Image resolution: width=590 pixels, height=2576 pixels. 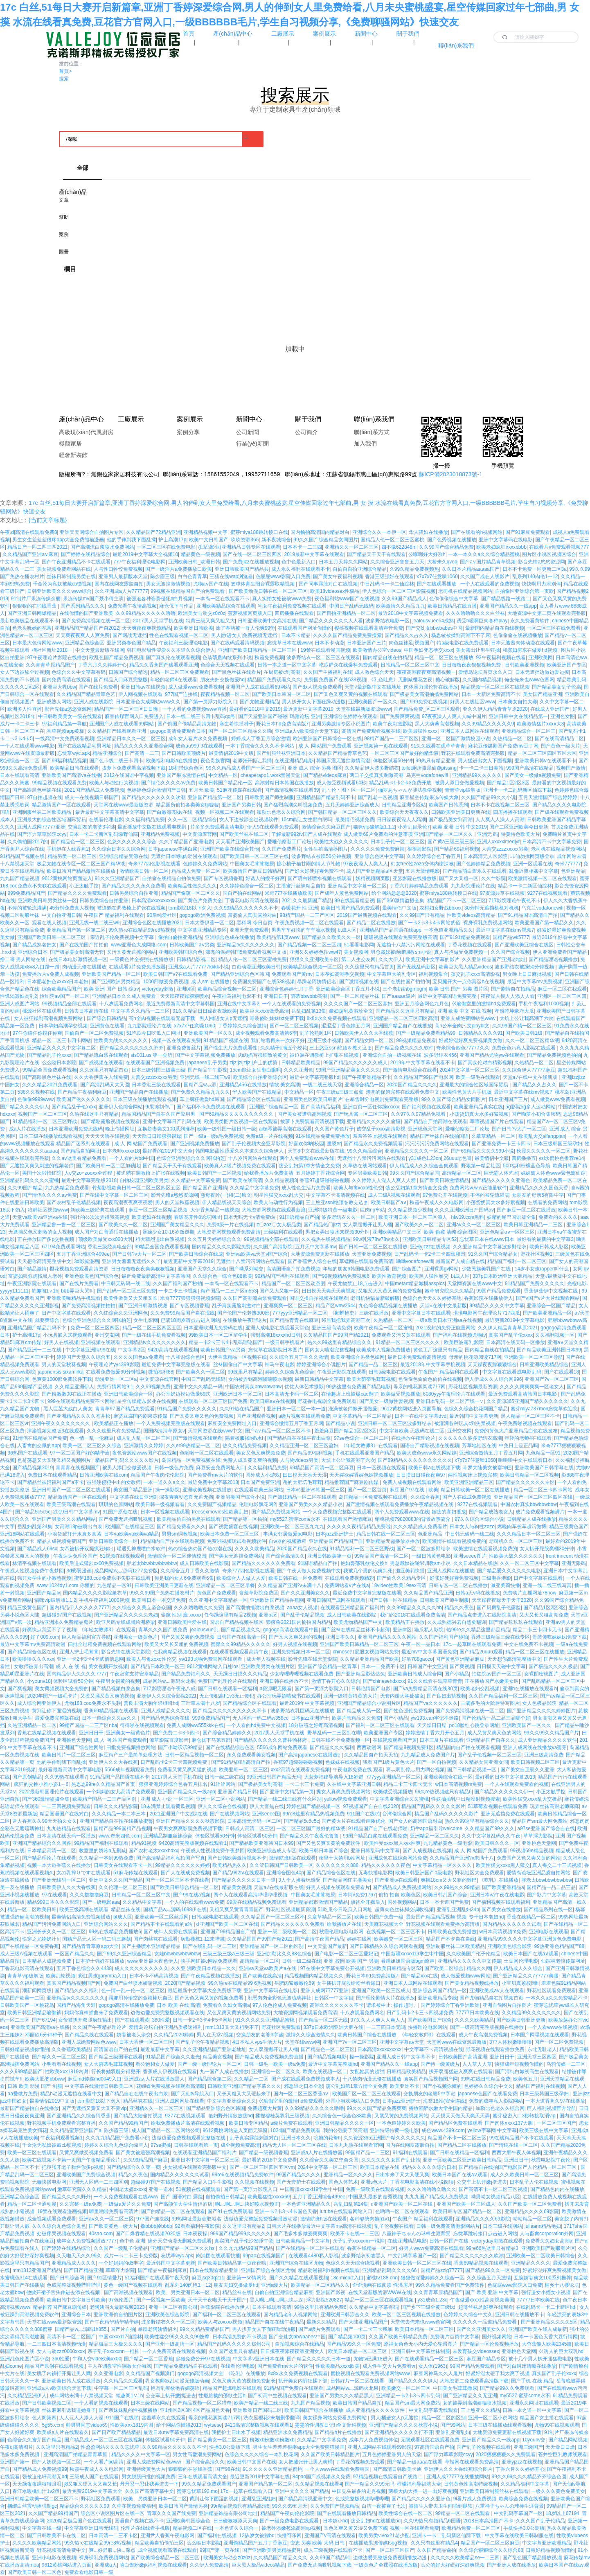 I want to click on 18未满禁止观看黄瓜视频, so click(x=167, y=1806).